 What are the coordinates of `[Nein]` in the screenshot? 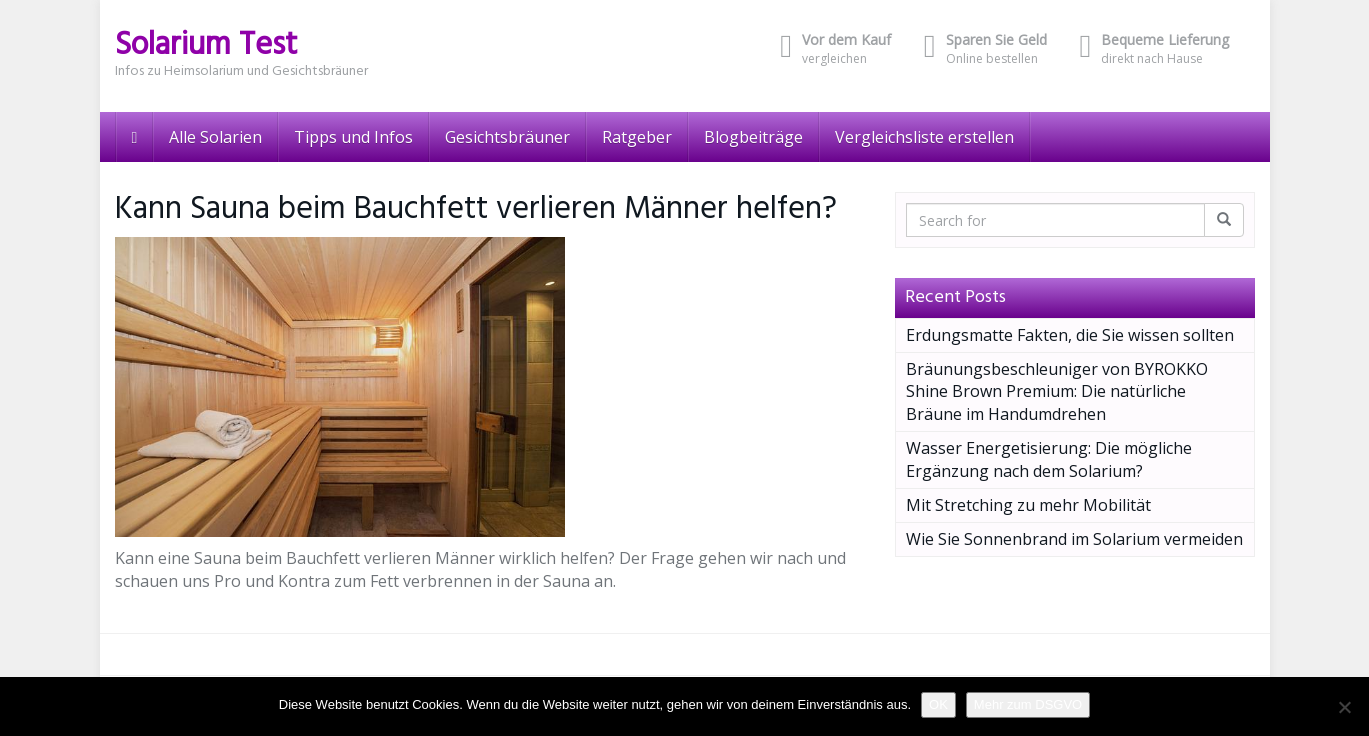 It's located at (1344, 707).